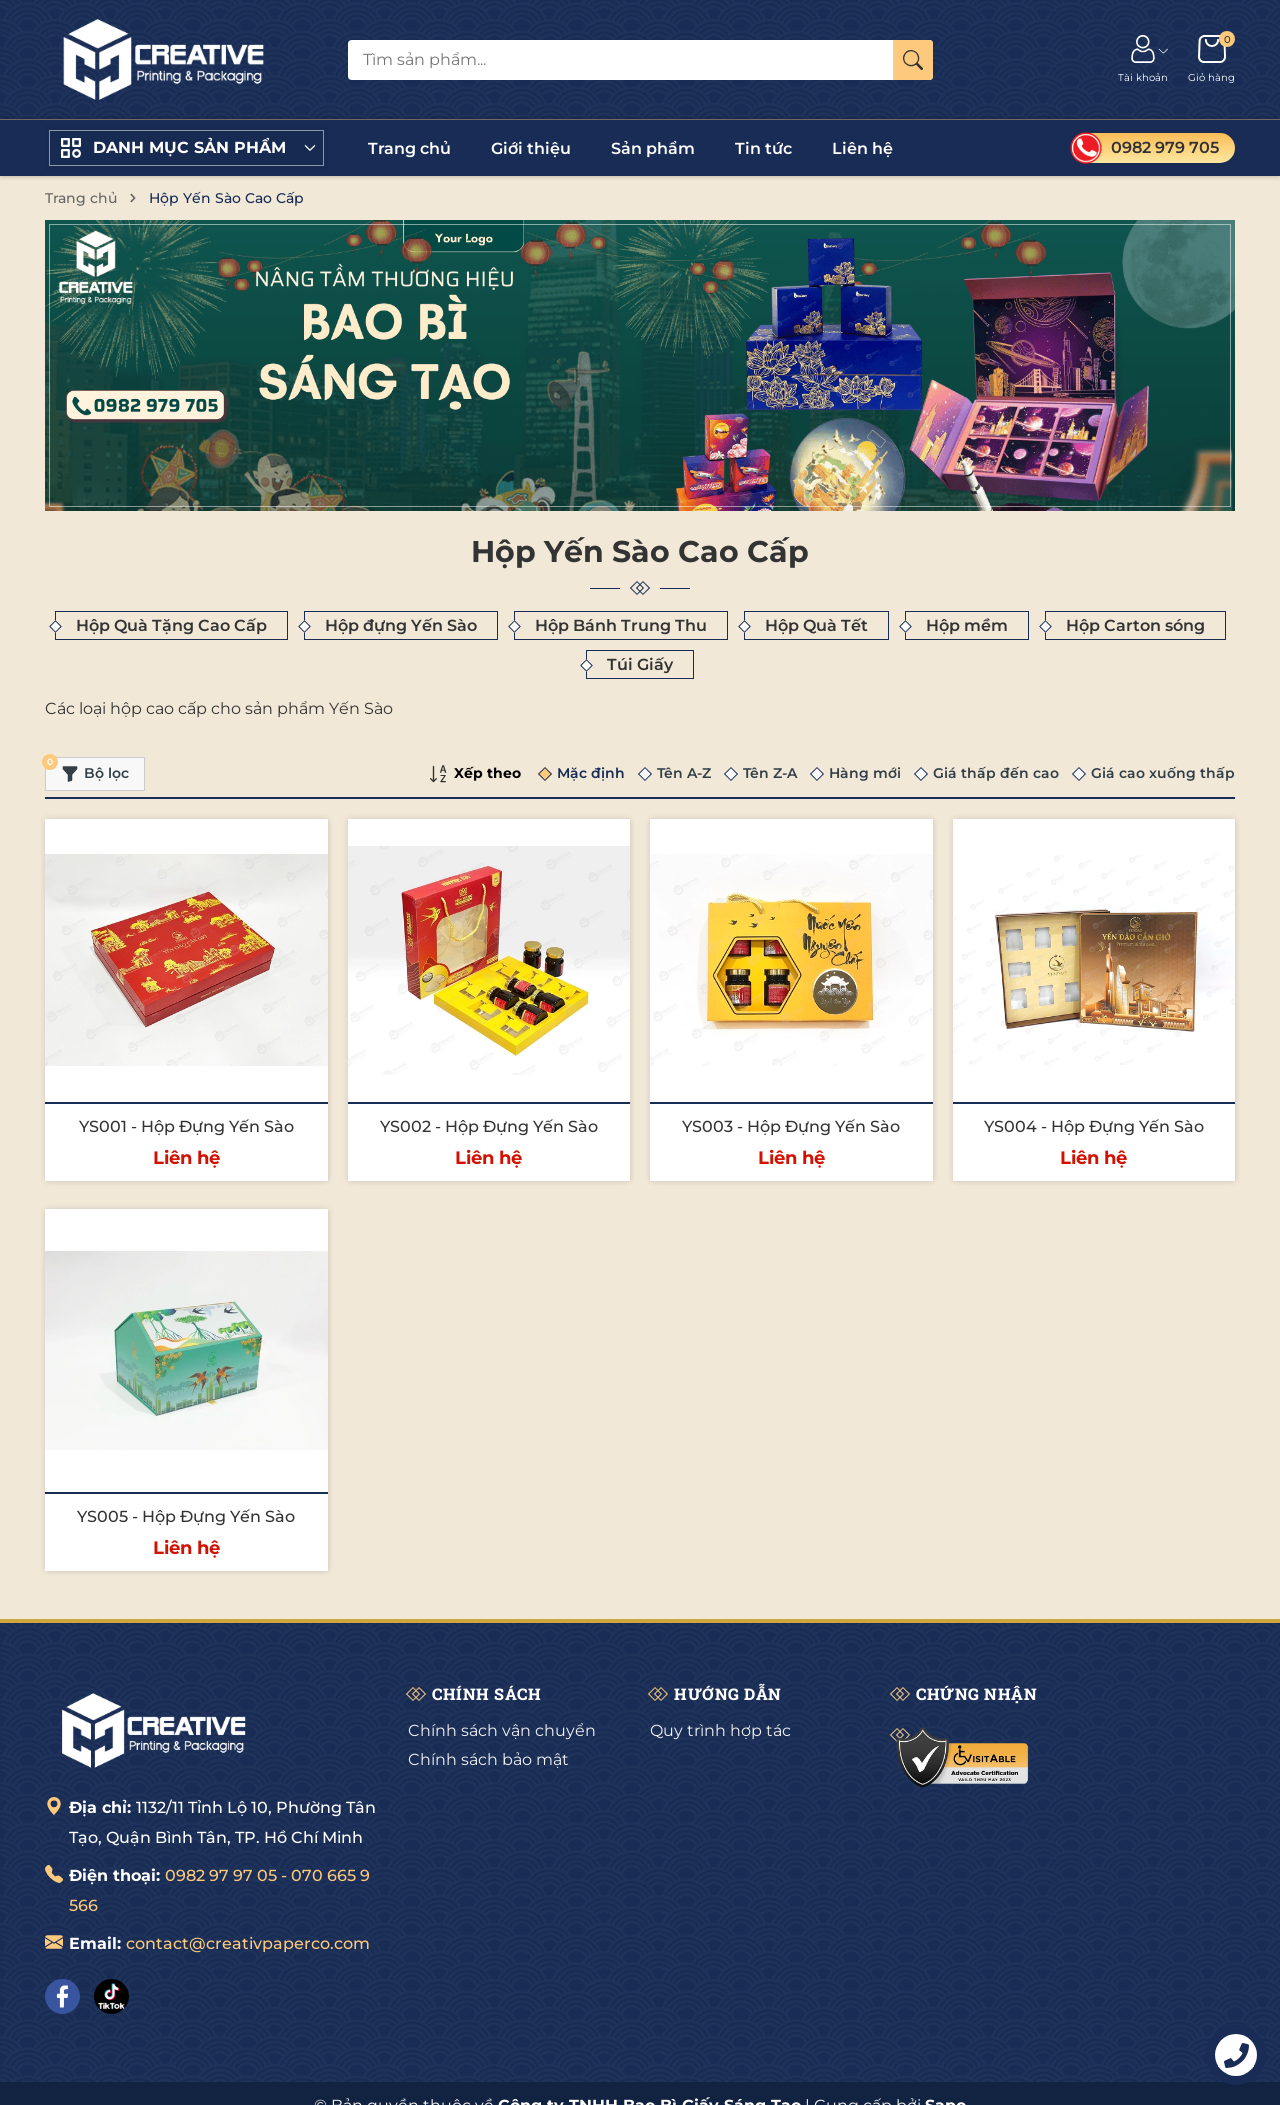 The height and width of the screenshot is (2105, 1280). What do you see at coordinates (791, 1126) in the screenshot?
I see `YS003 - Hộp Đựng Yến Sào` at bounding box center [791, 1126].